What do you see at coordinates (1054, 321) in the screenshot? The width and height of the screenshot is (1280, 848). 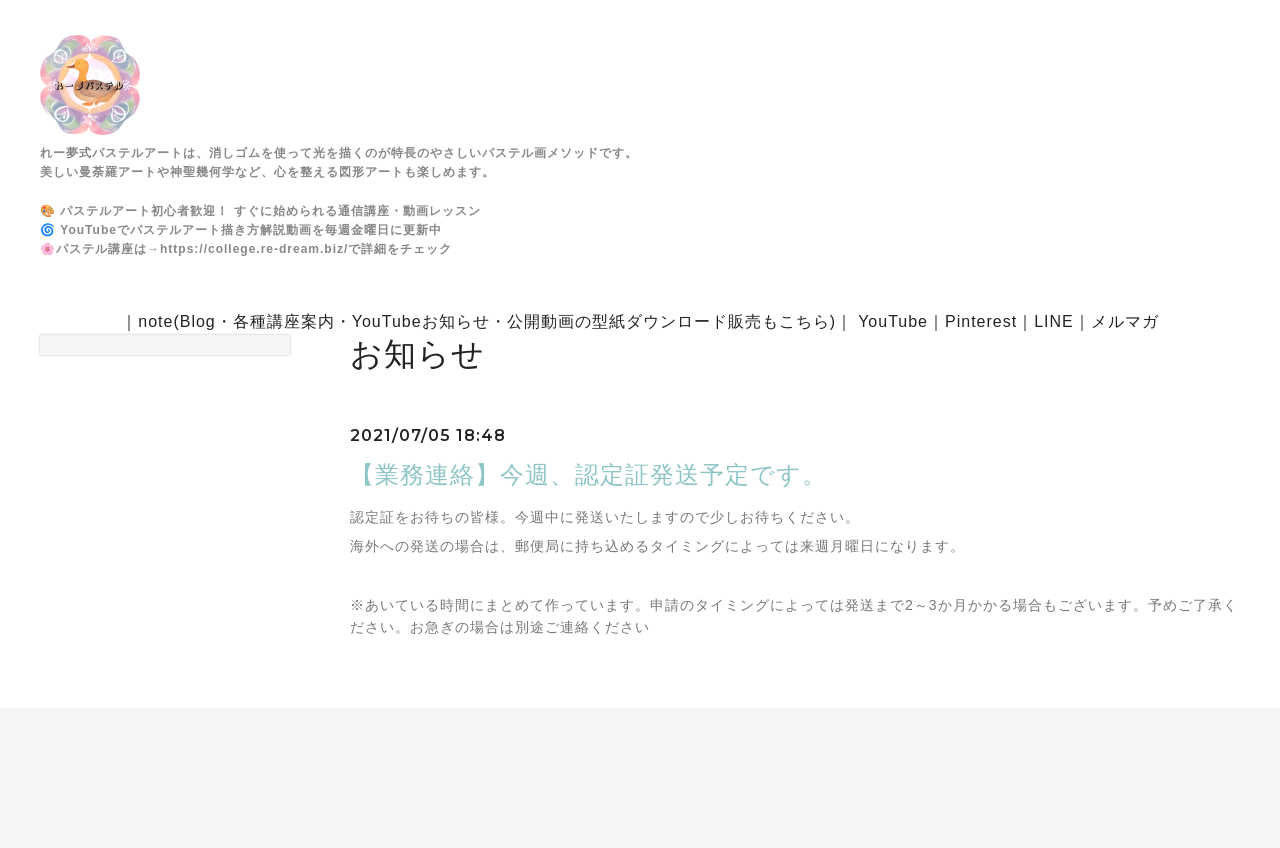 I see `LINE` at bounding box center [1054, 321].